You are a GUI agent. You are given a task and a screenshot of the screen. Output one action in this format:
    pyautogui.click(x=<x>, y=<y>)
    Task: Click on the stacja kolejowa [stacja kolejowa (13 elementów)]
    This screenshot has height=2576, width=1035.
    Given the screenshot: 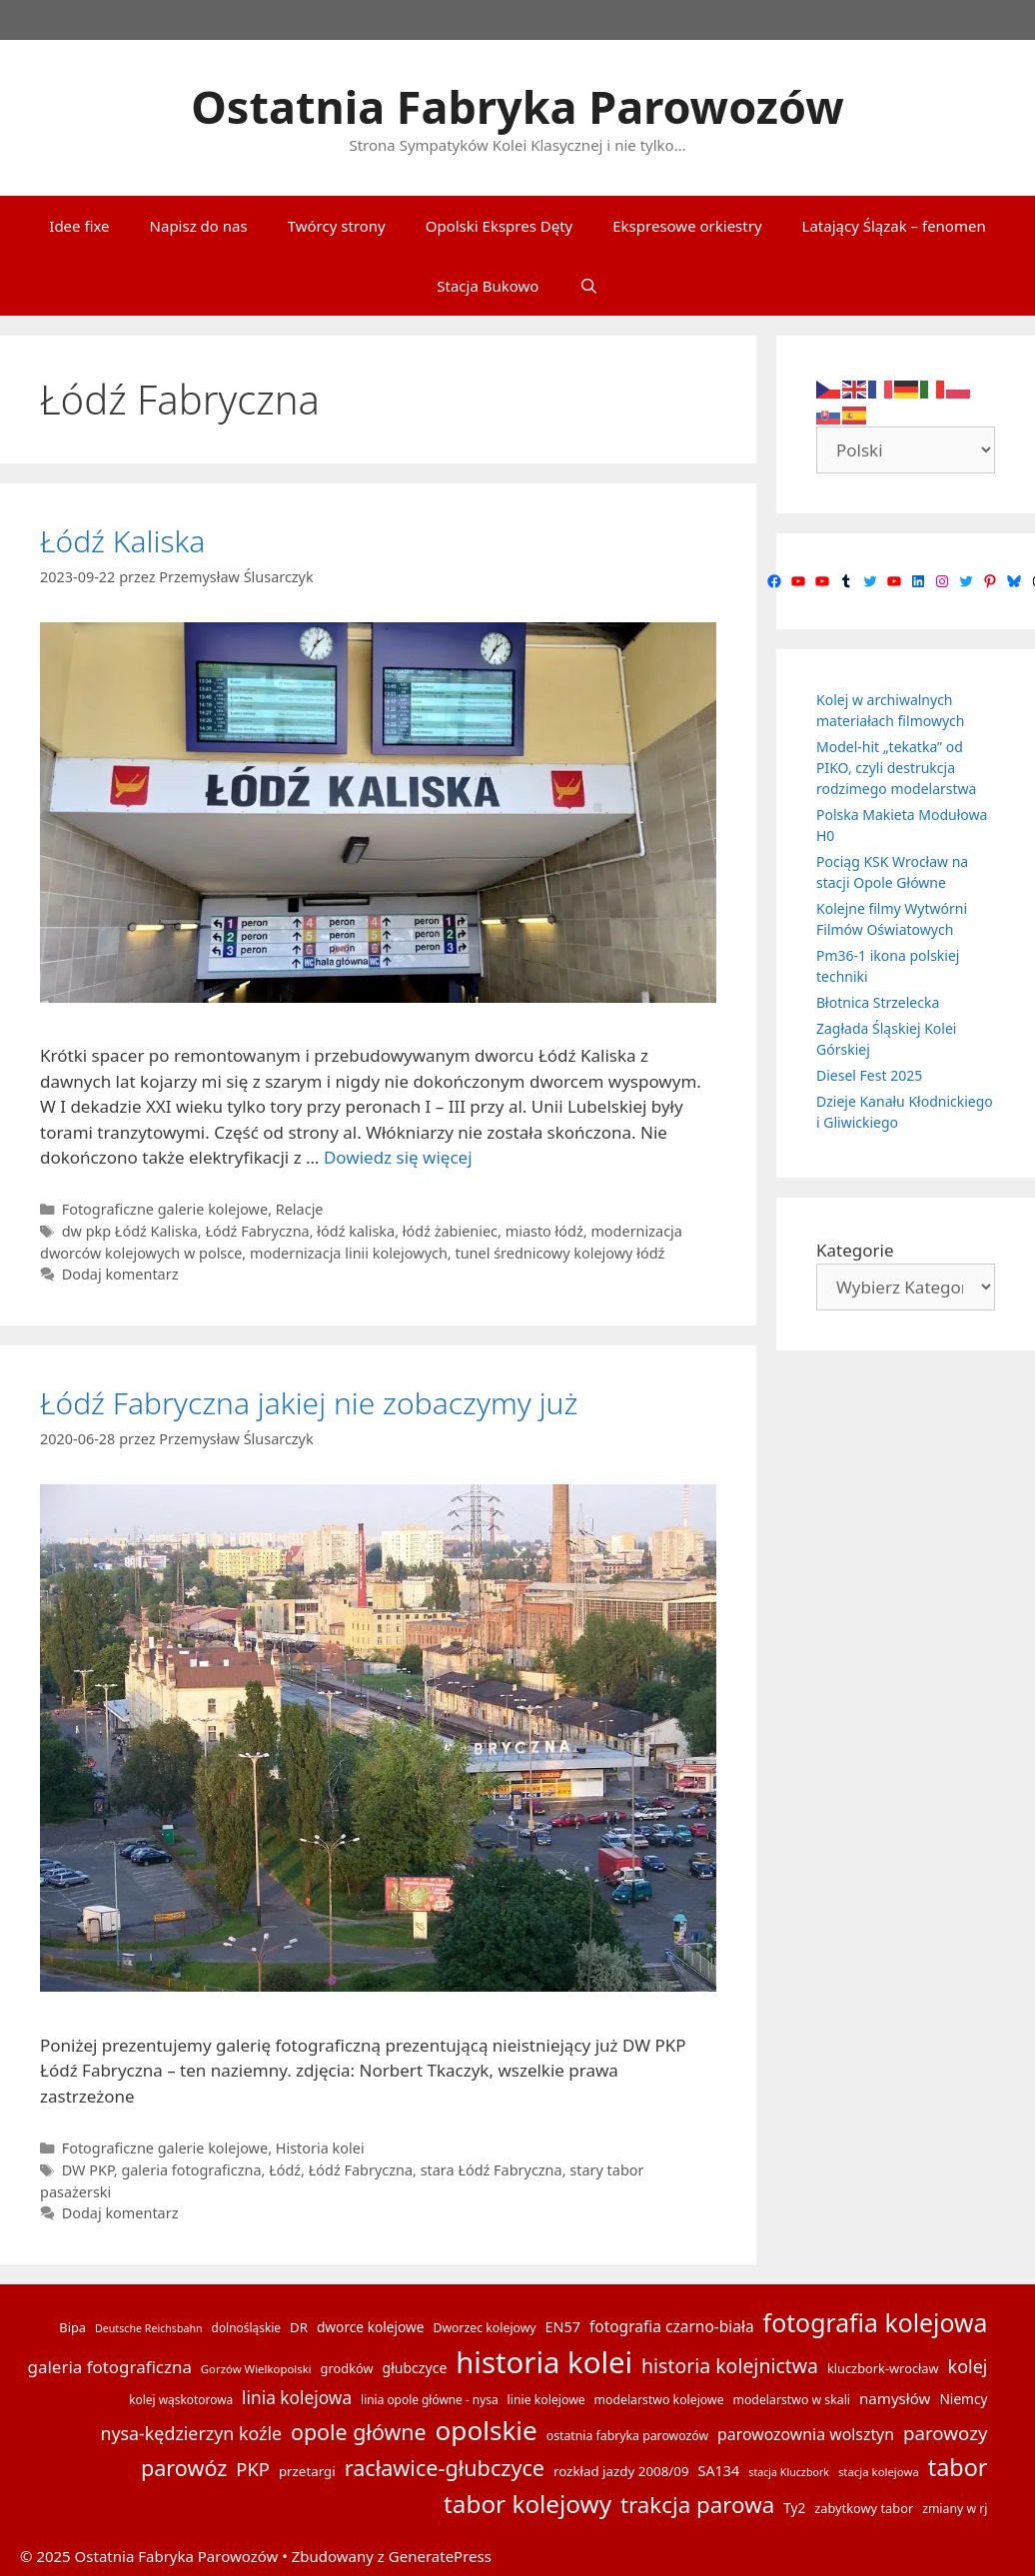 What is the action you would take?
    pyautogui.click(x=878, y=2471)
    